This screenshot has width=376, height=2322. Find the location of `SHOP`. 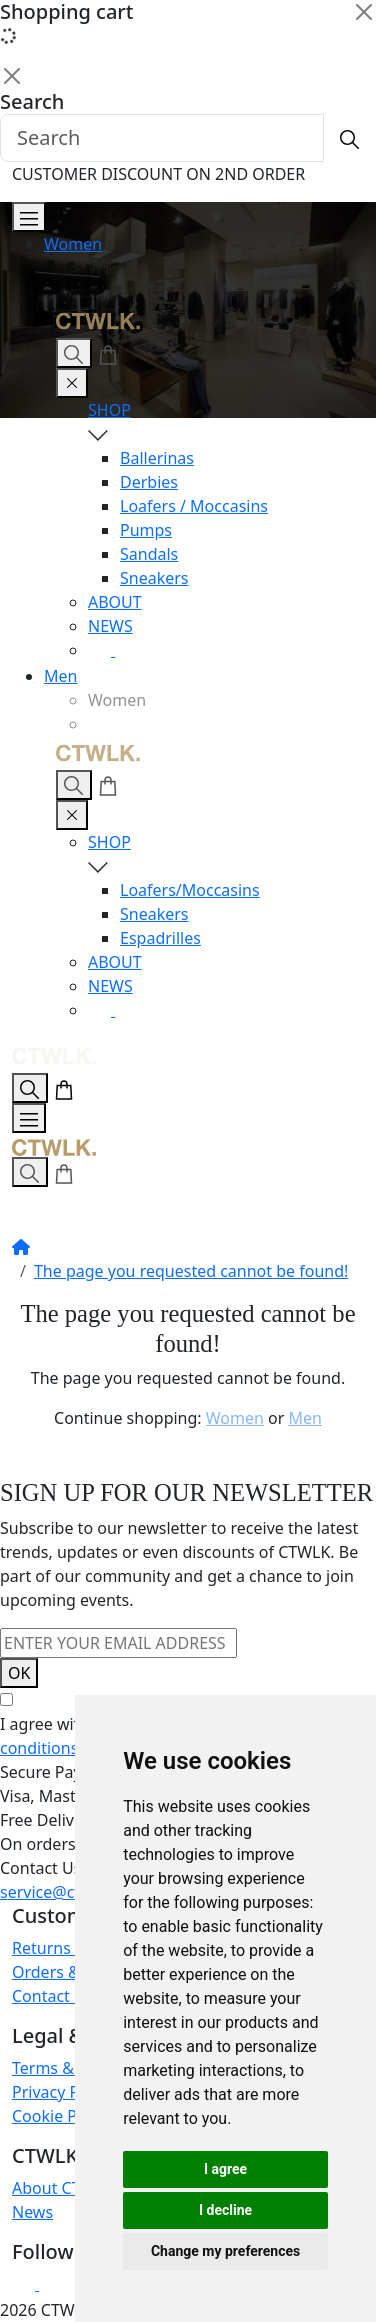

SHOP is located at coordinates (220, 422).